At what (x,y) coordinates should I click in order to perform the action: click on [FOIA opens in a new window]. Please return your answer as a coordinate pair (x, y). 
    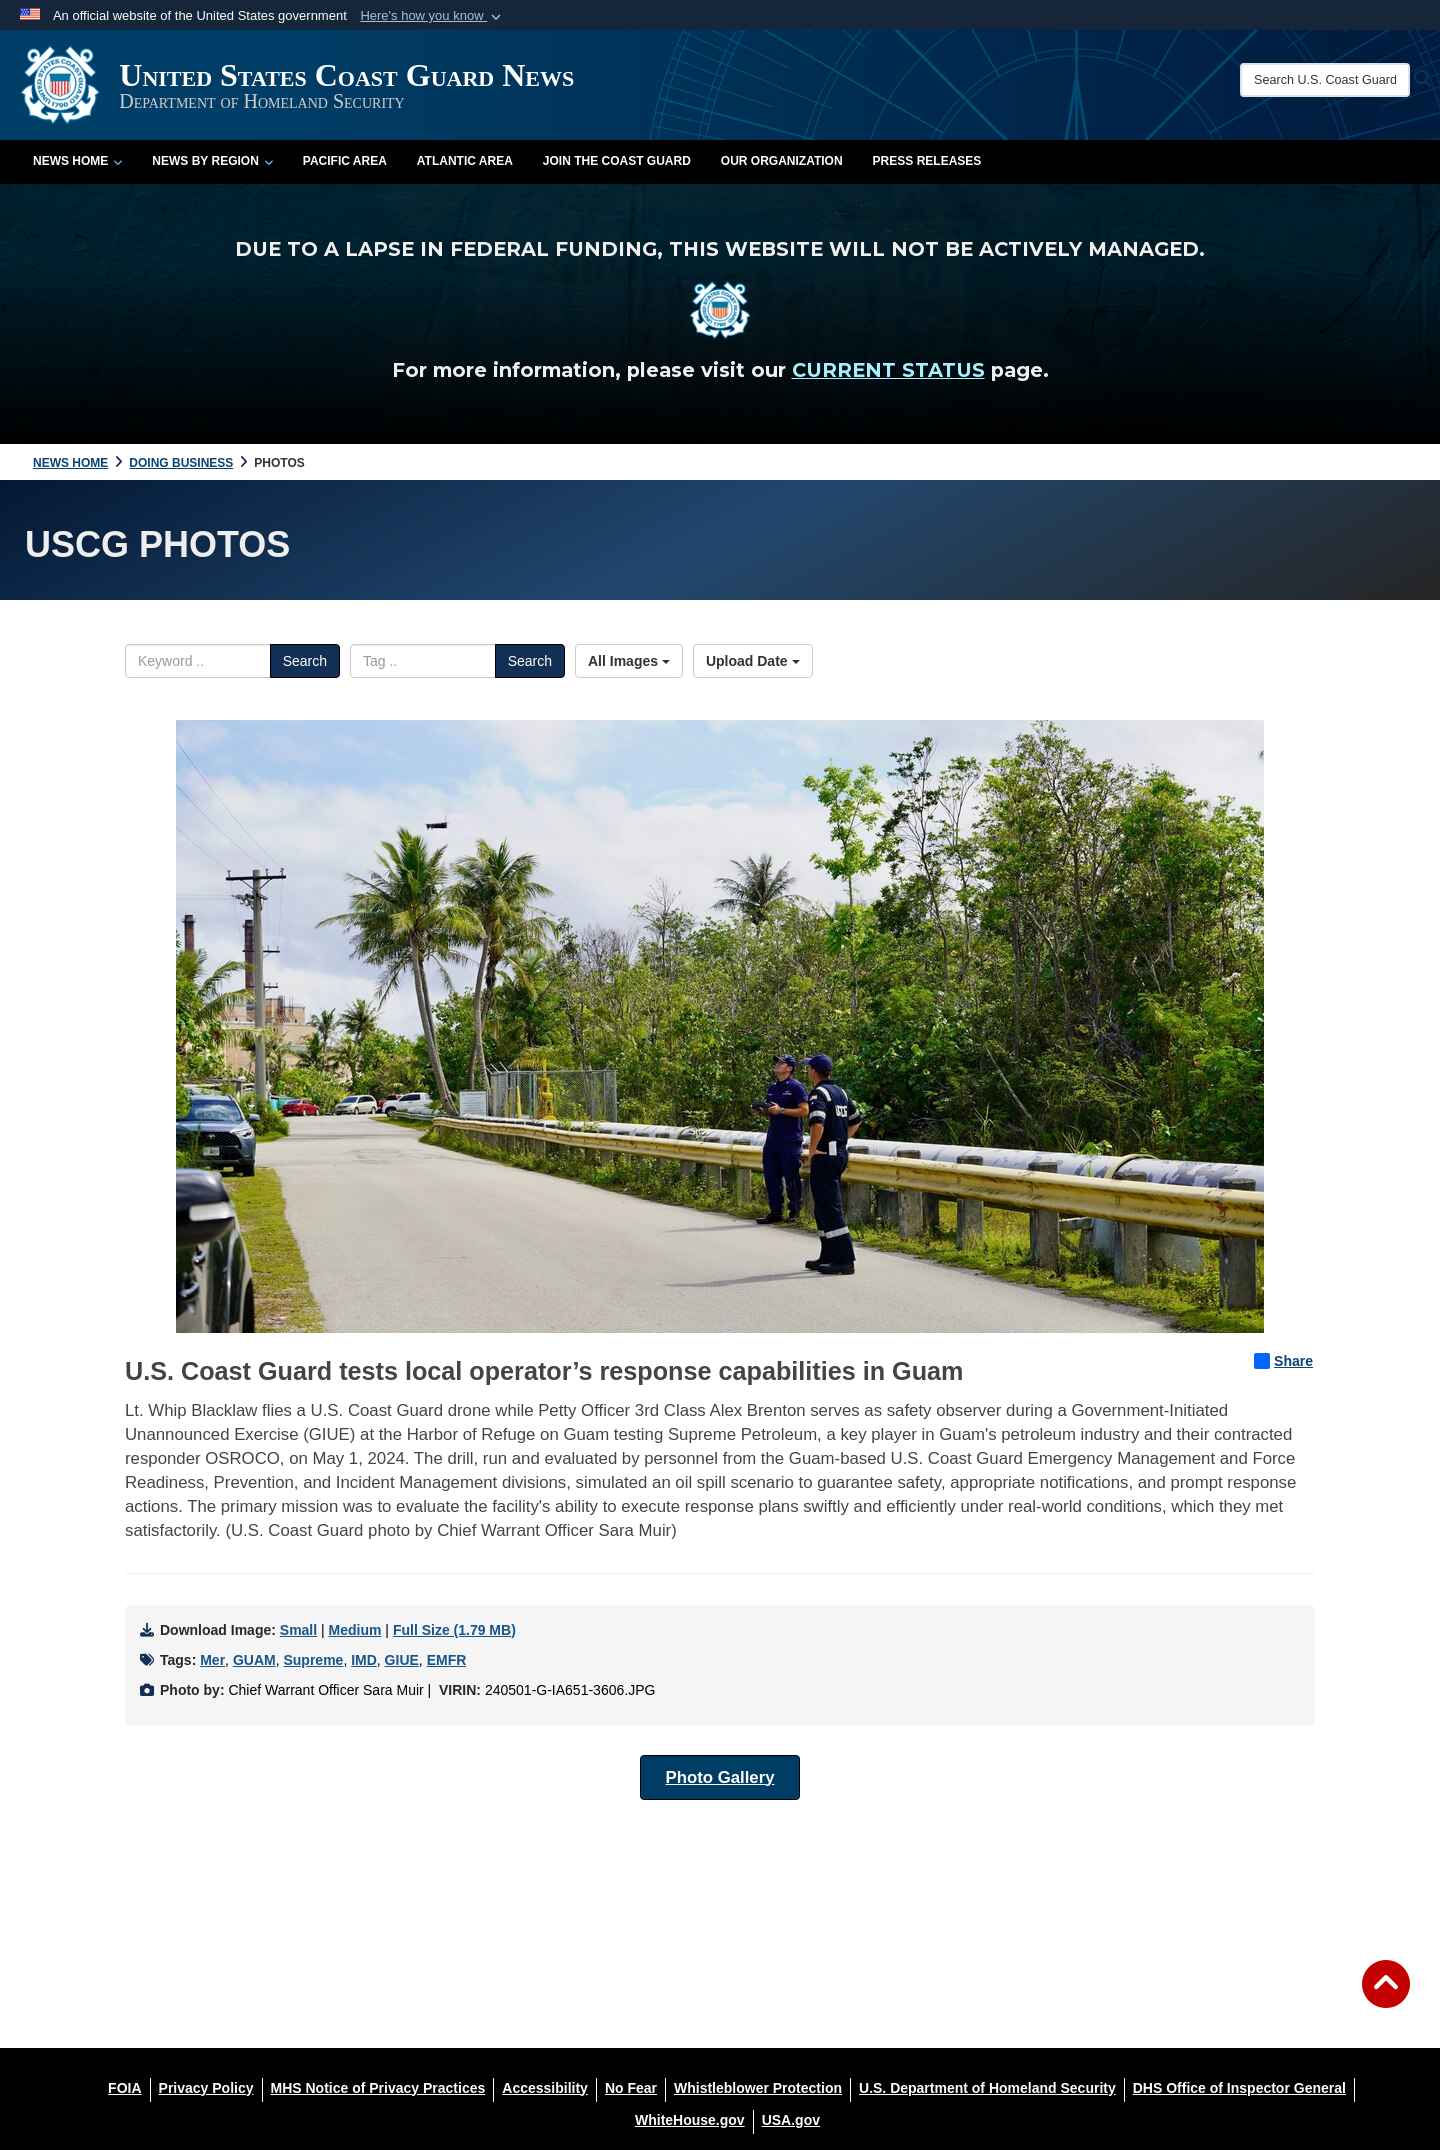
    Looking at the image, I should click on (124, 2088).